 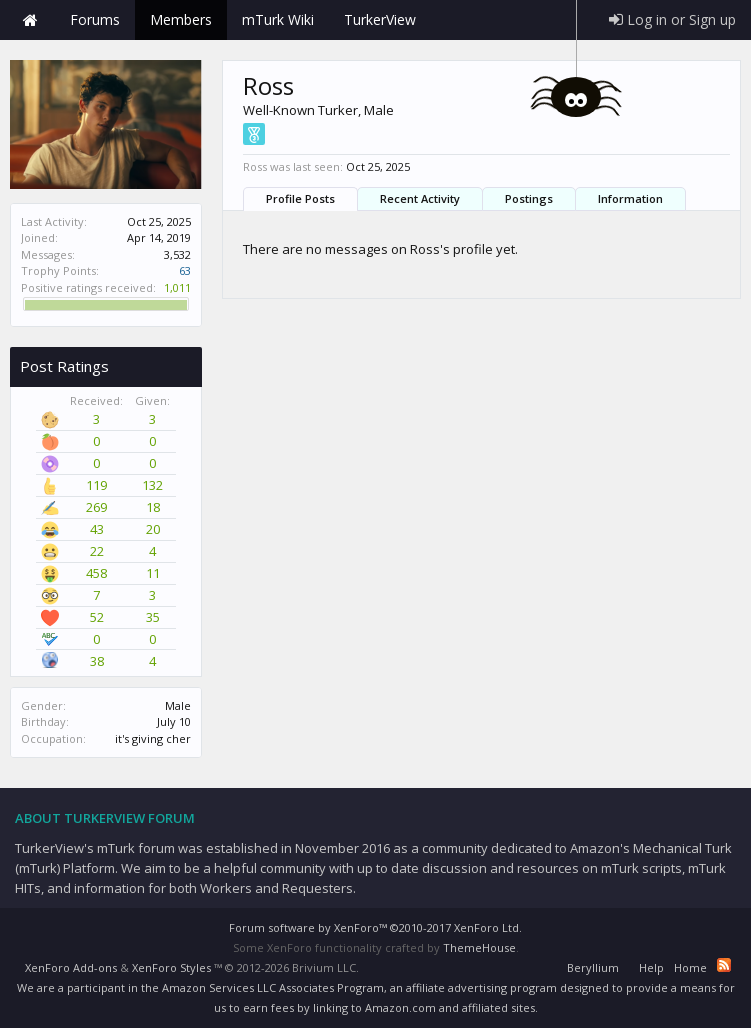 I want to click on Information, so click(x=630, y=198).